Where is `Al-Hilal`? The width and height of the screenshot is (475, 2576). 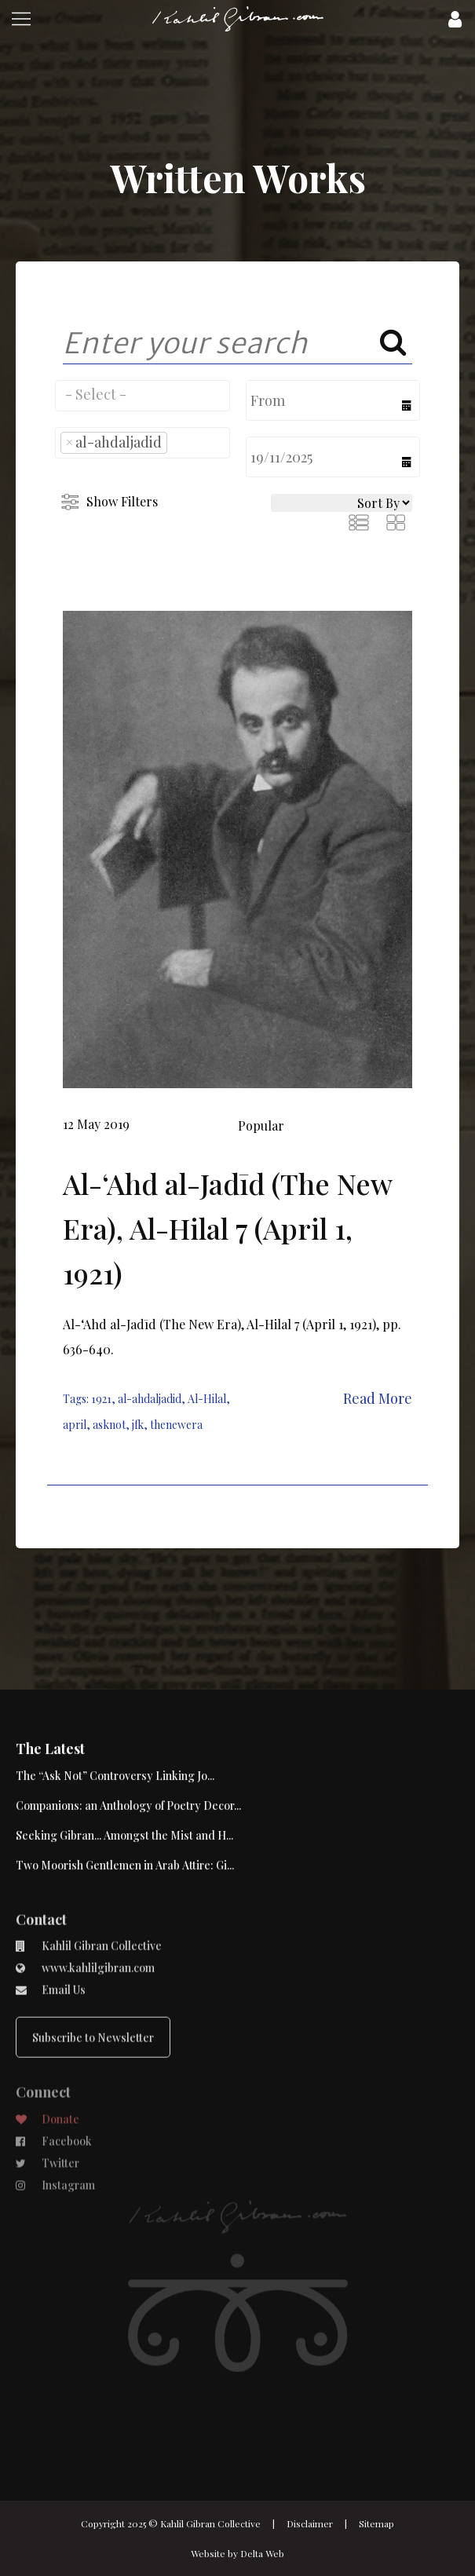 Al-Hilal is located at coordinates (207, 1398).